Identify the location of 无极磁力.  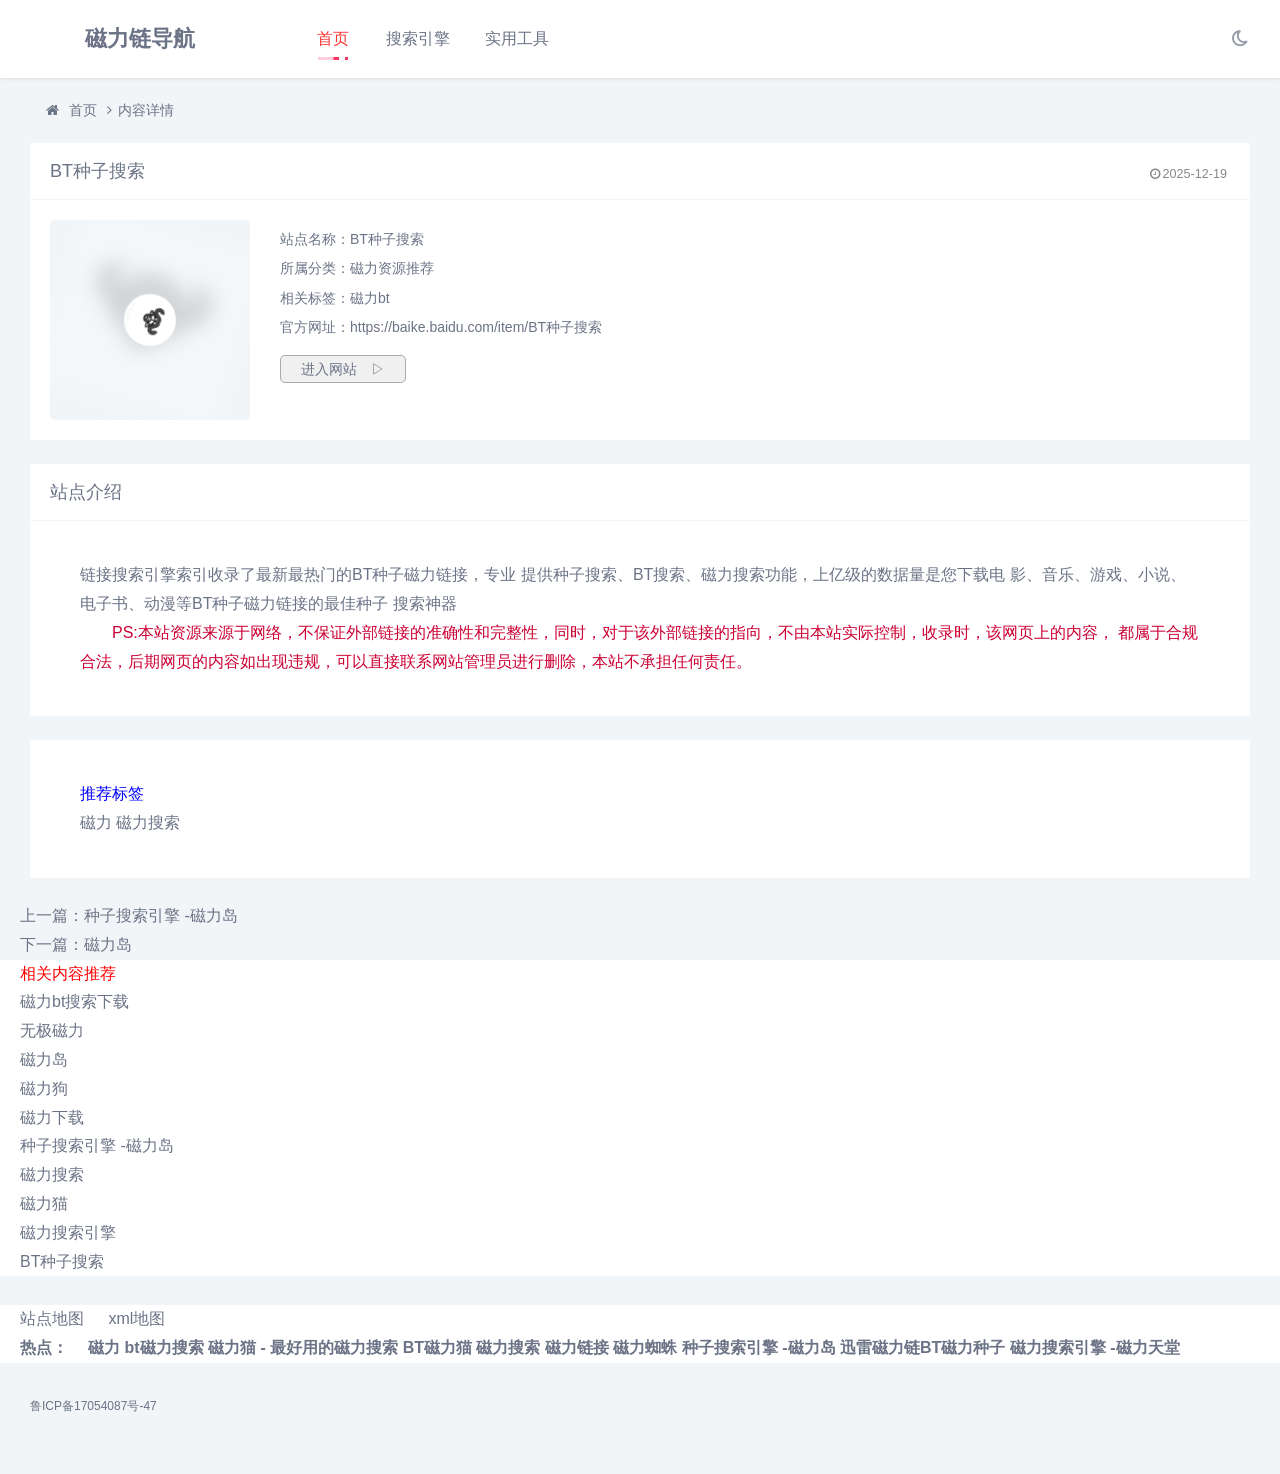
(52, 1030).